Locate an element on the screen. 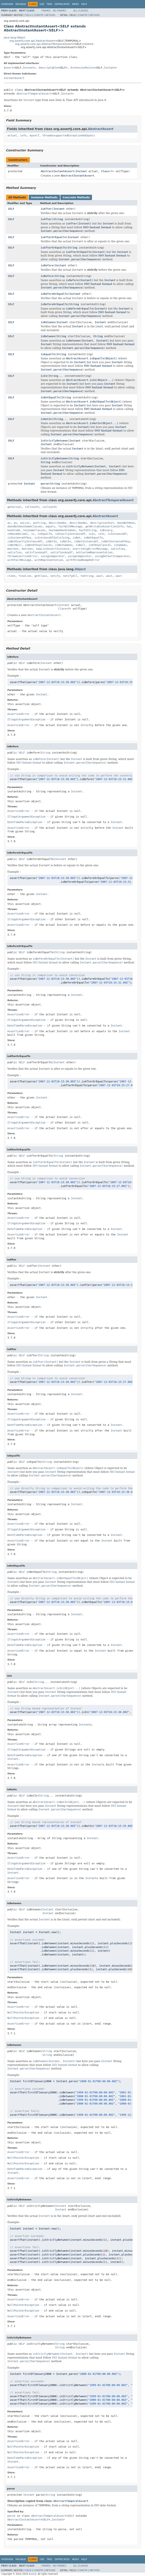 This screenshot has width=145, height=2576. asList is located at coordinates (25, 522).